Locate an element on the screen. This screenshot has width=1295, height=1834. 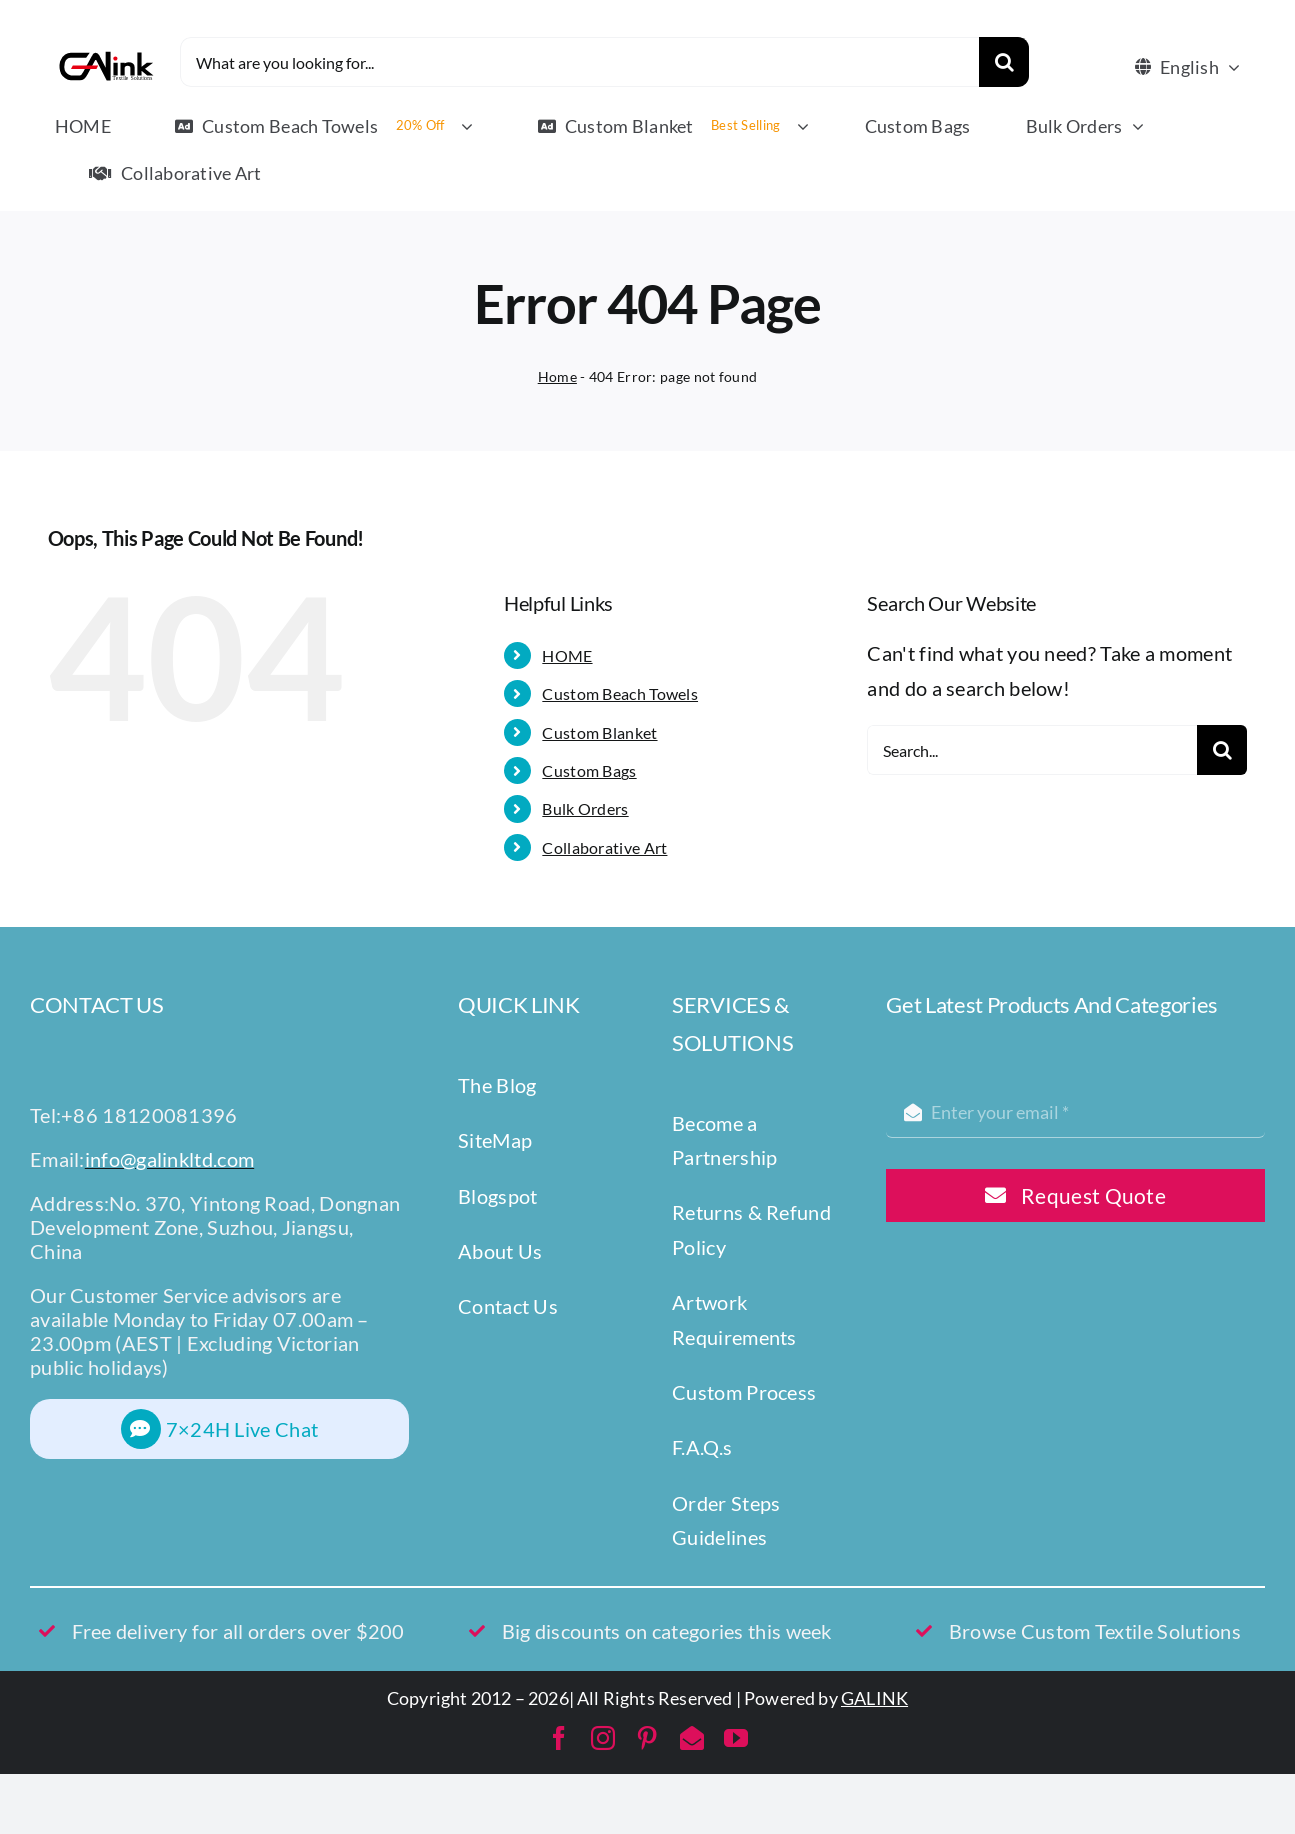
Home is located at coordinates (557, 376).